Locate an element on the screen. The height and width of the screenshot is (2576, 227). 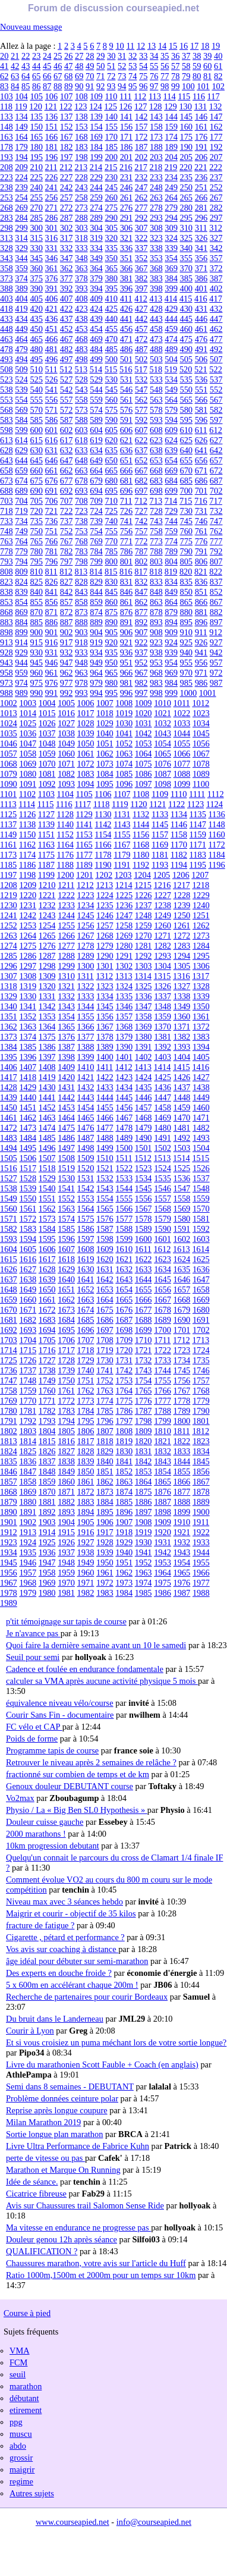
171 is located at coordinates (126, 137).